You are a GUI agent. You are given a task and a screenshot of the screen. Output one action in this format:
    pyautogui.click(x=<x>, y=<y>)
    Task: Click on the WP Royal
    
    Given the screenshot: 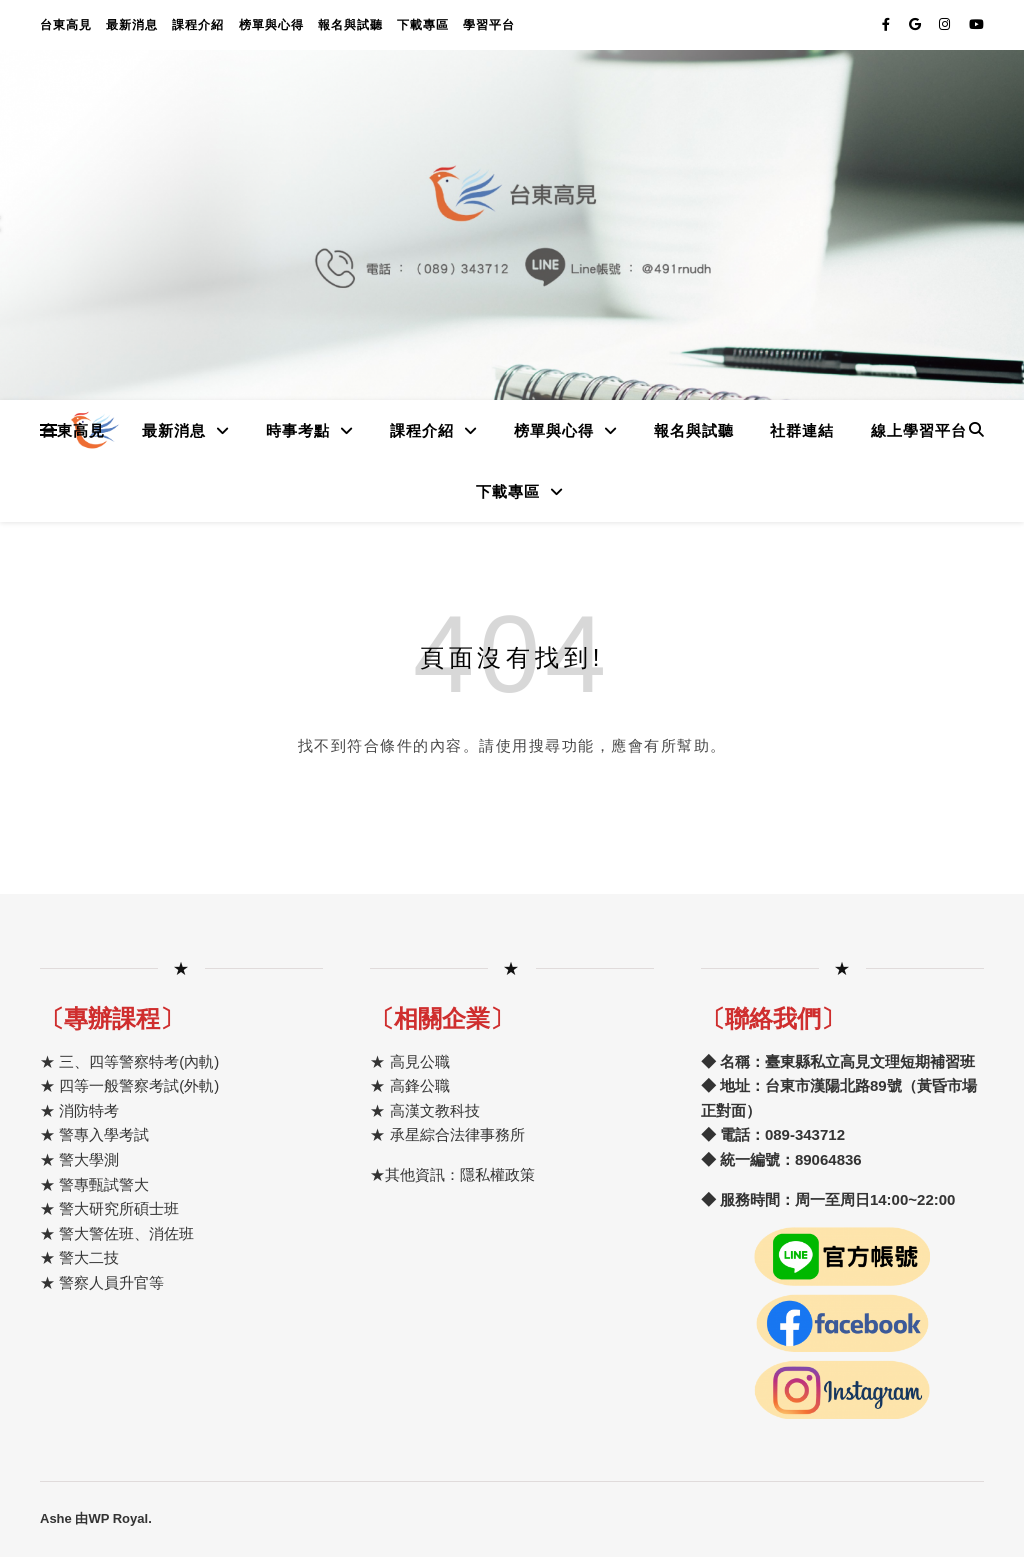 What is the action you would take?
    pyautogui.click(x=118, y=1518)
    